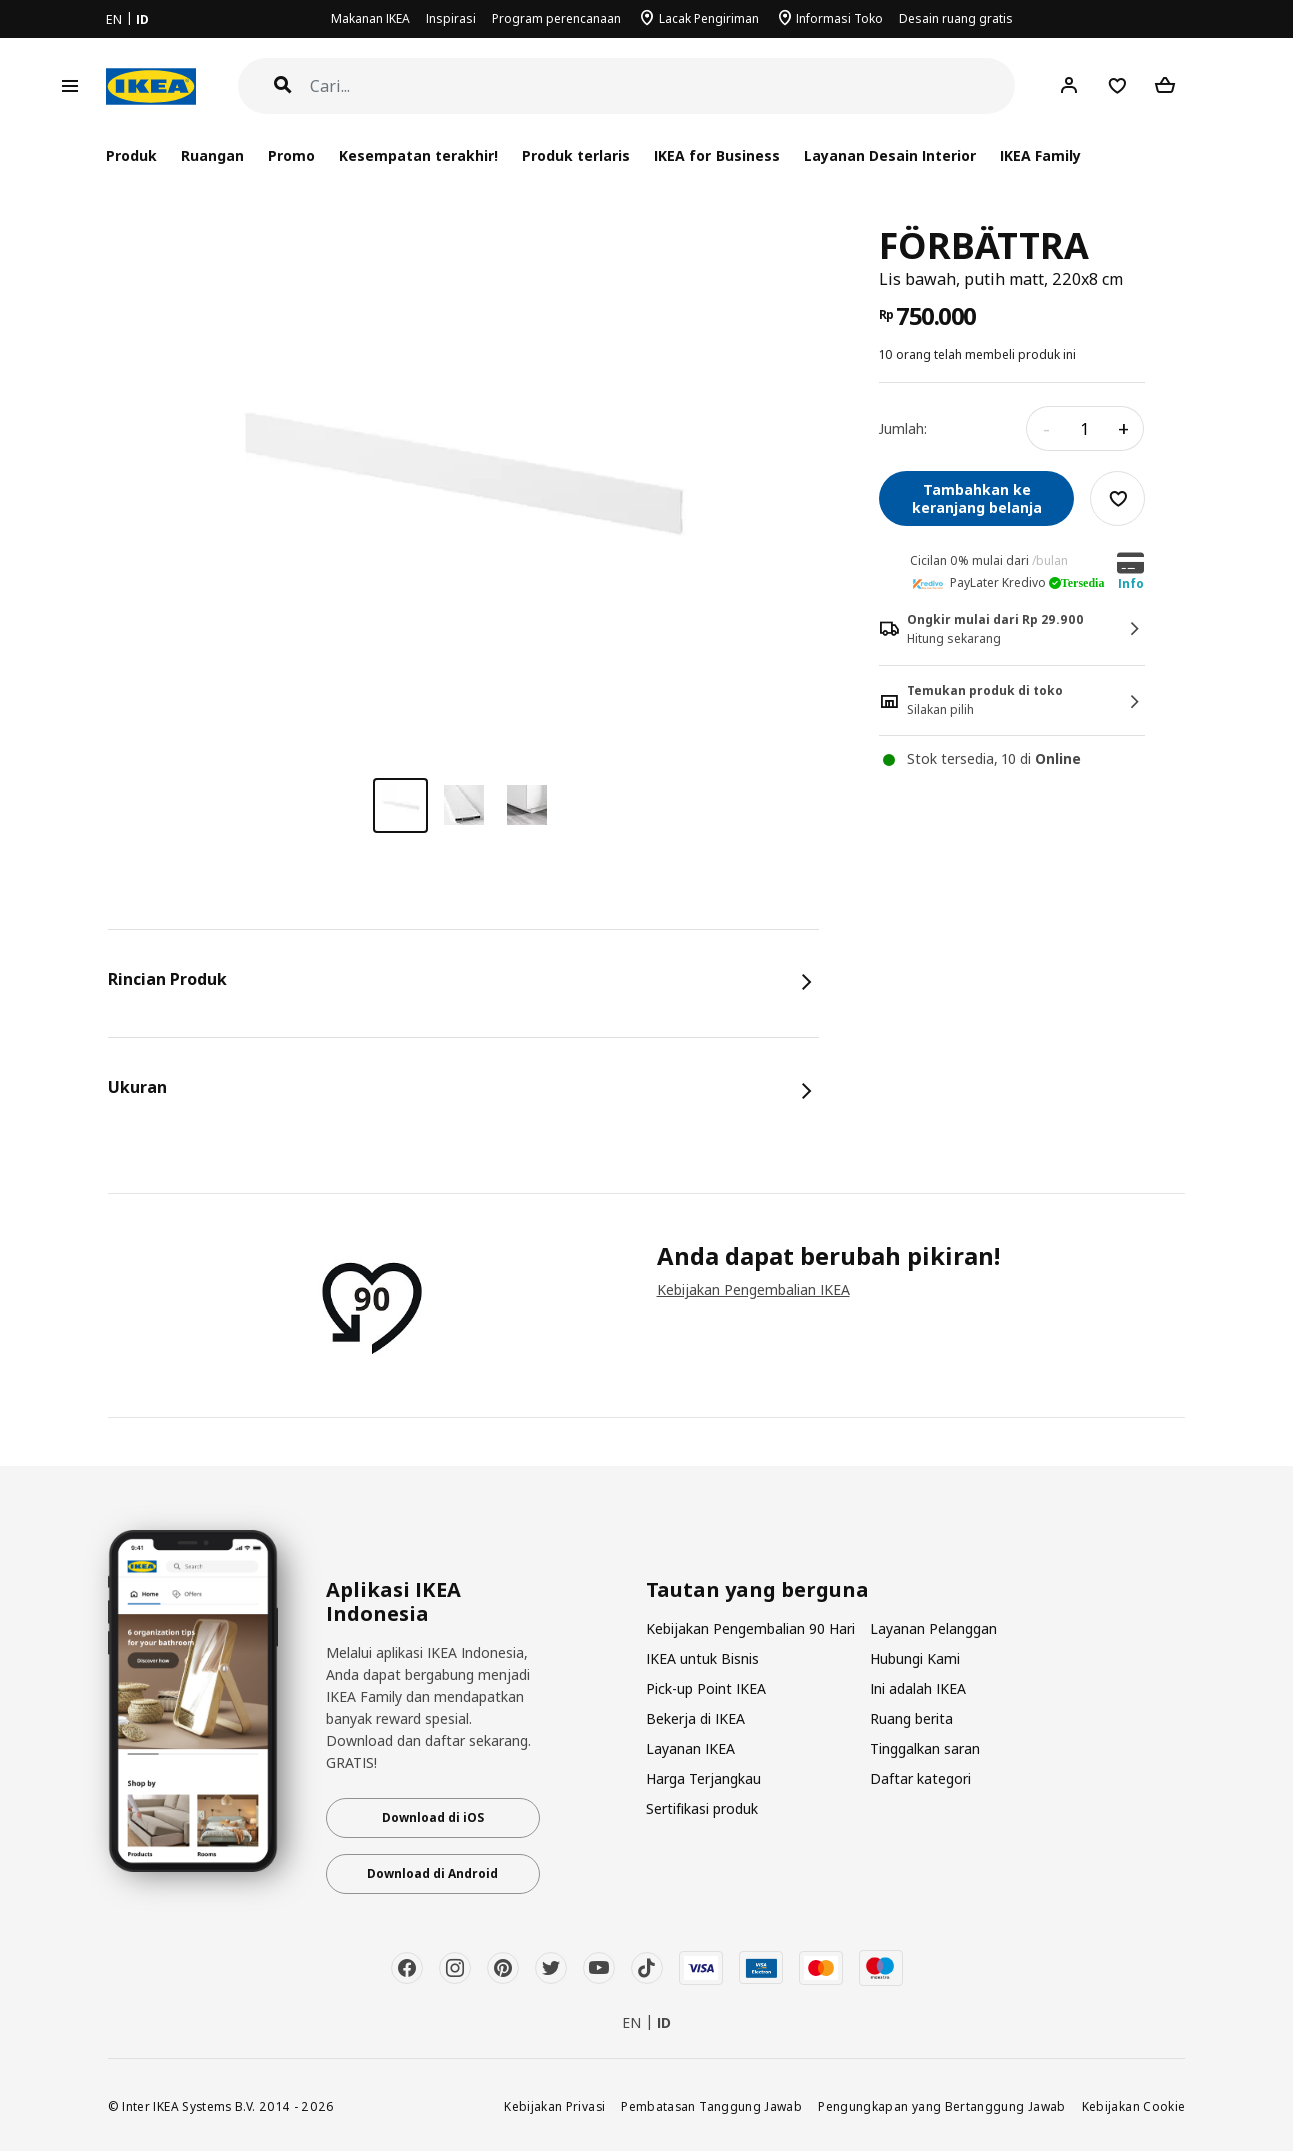 The image size is (1293, 2151). What do you see at coordinates (432, 1873) in the screenshot?
I see `Download di Android` at bounding box center [432, 1873].